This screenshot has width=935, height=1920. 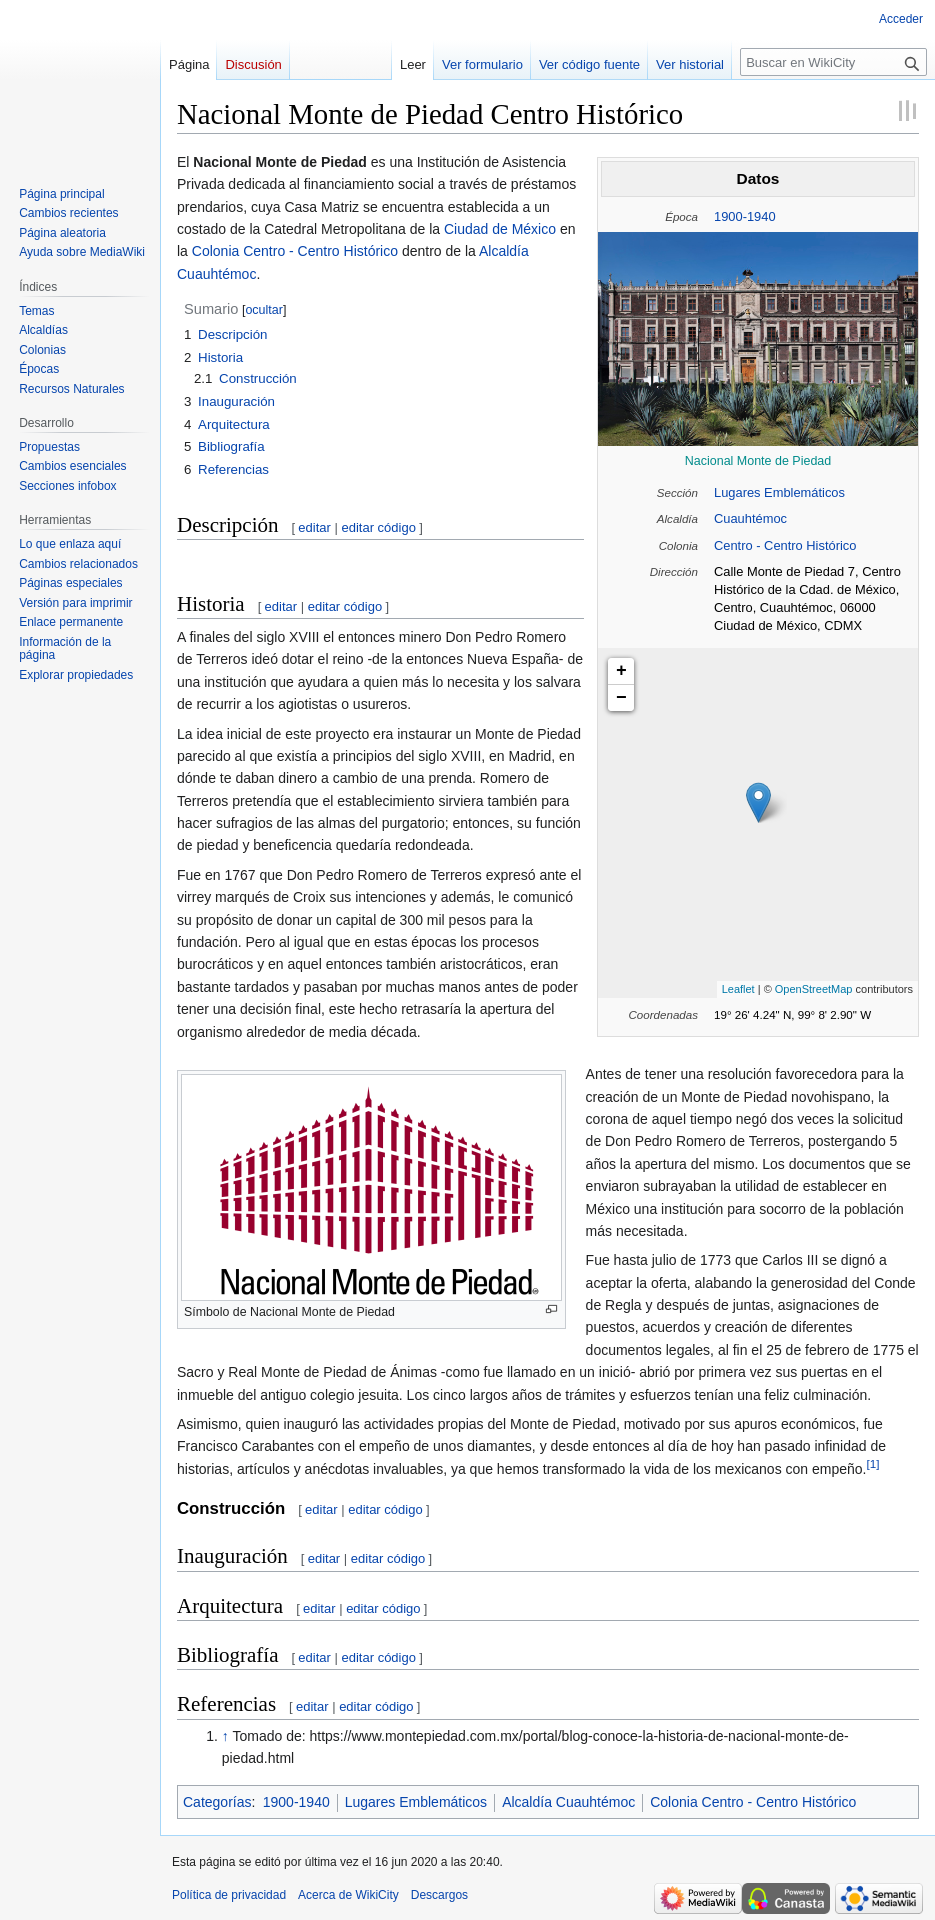 What do you see at coordinates (217, 1802) in the screenshot?
I see `Categorías` at bounding box center [217, 1802].